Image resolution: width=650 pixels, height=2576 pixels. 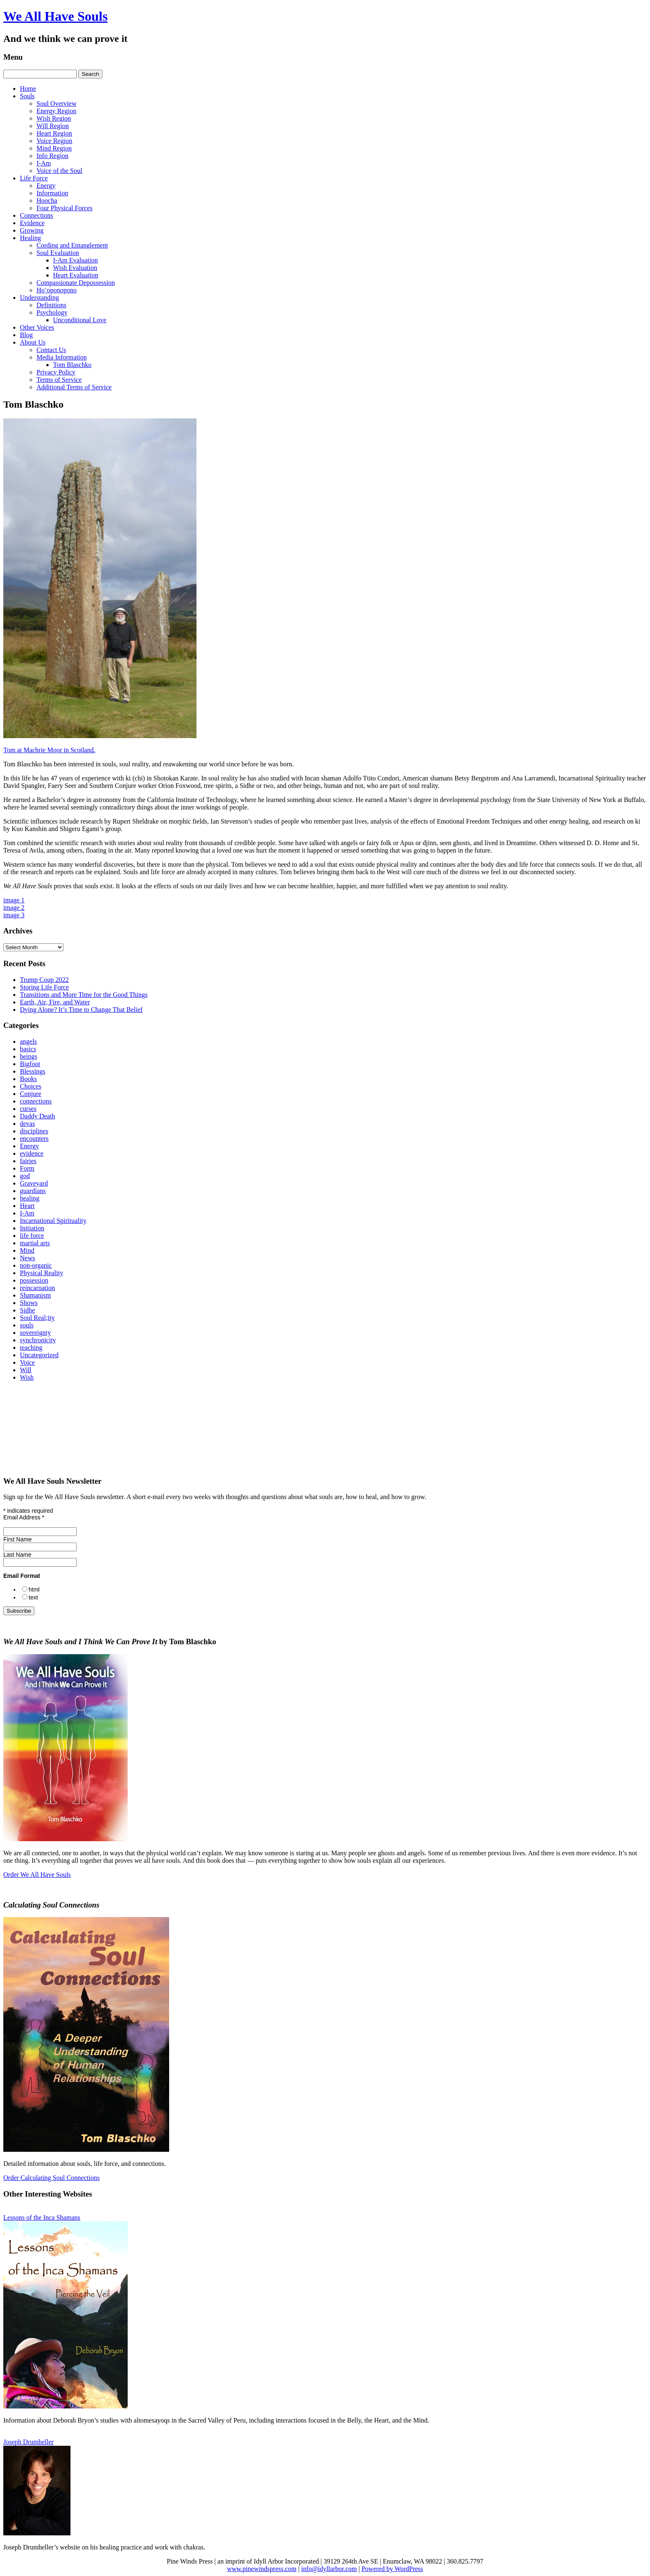 What do you see at coordinates (49, 749) in the screenshot?
I see `Tom at Machrie Moor in Scotland.` at bounding box center [49, 749].